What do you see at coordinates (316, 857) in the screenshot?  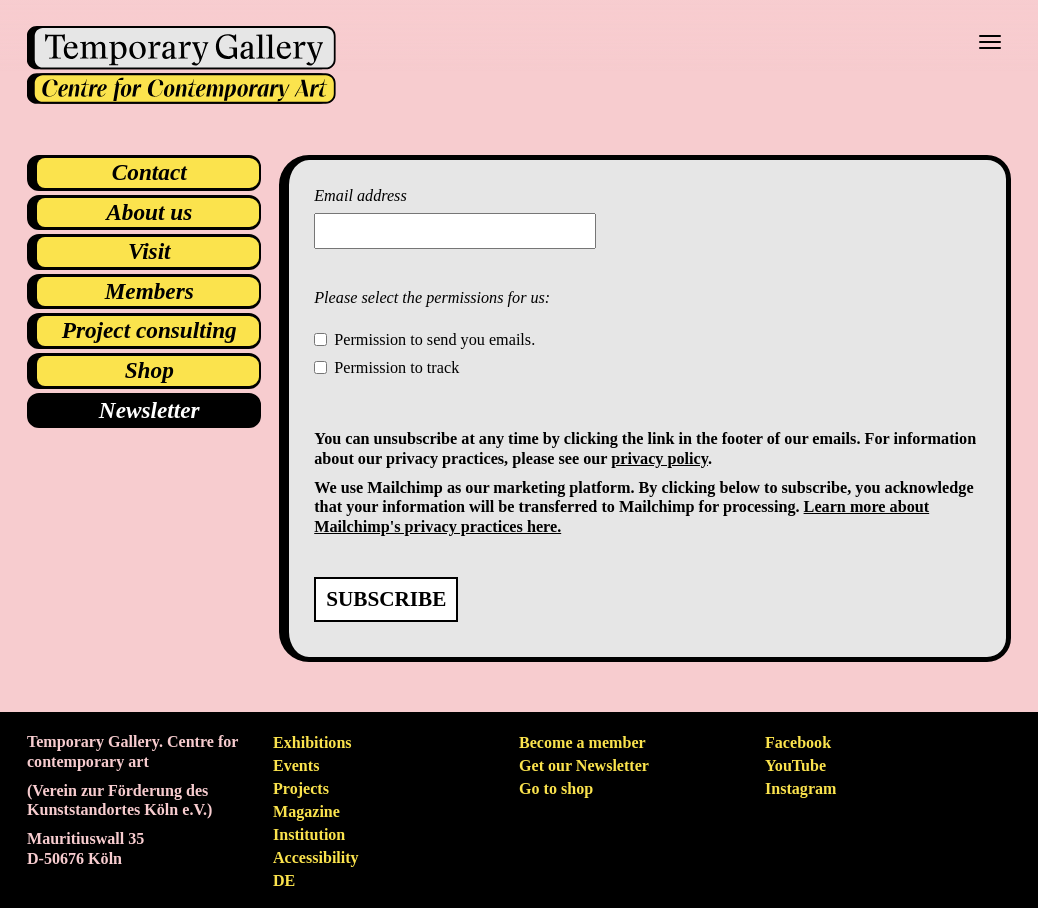 I see `Accessibility` at bounding box center [316, 857].